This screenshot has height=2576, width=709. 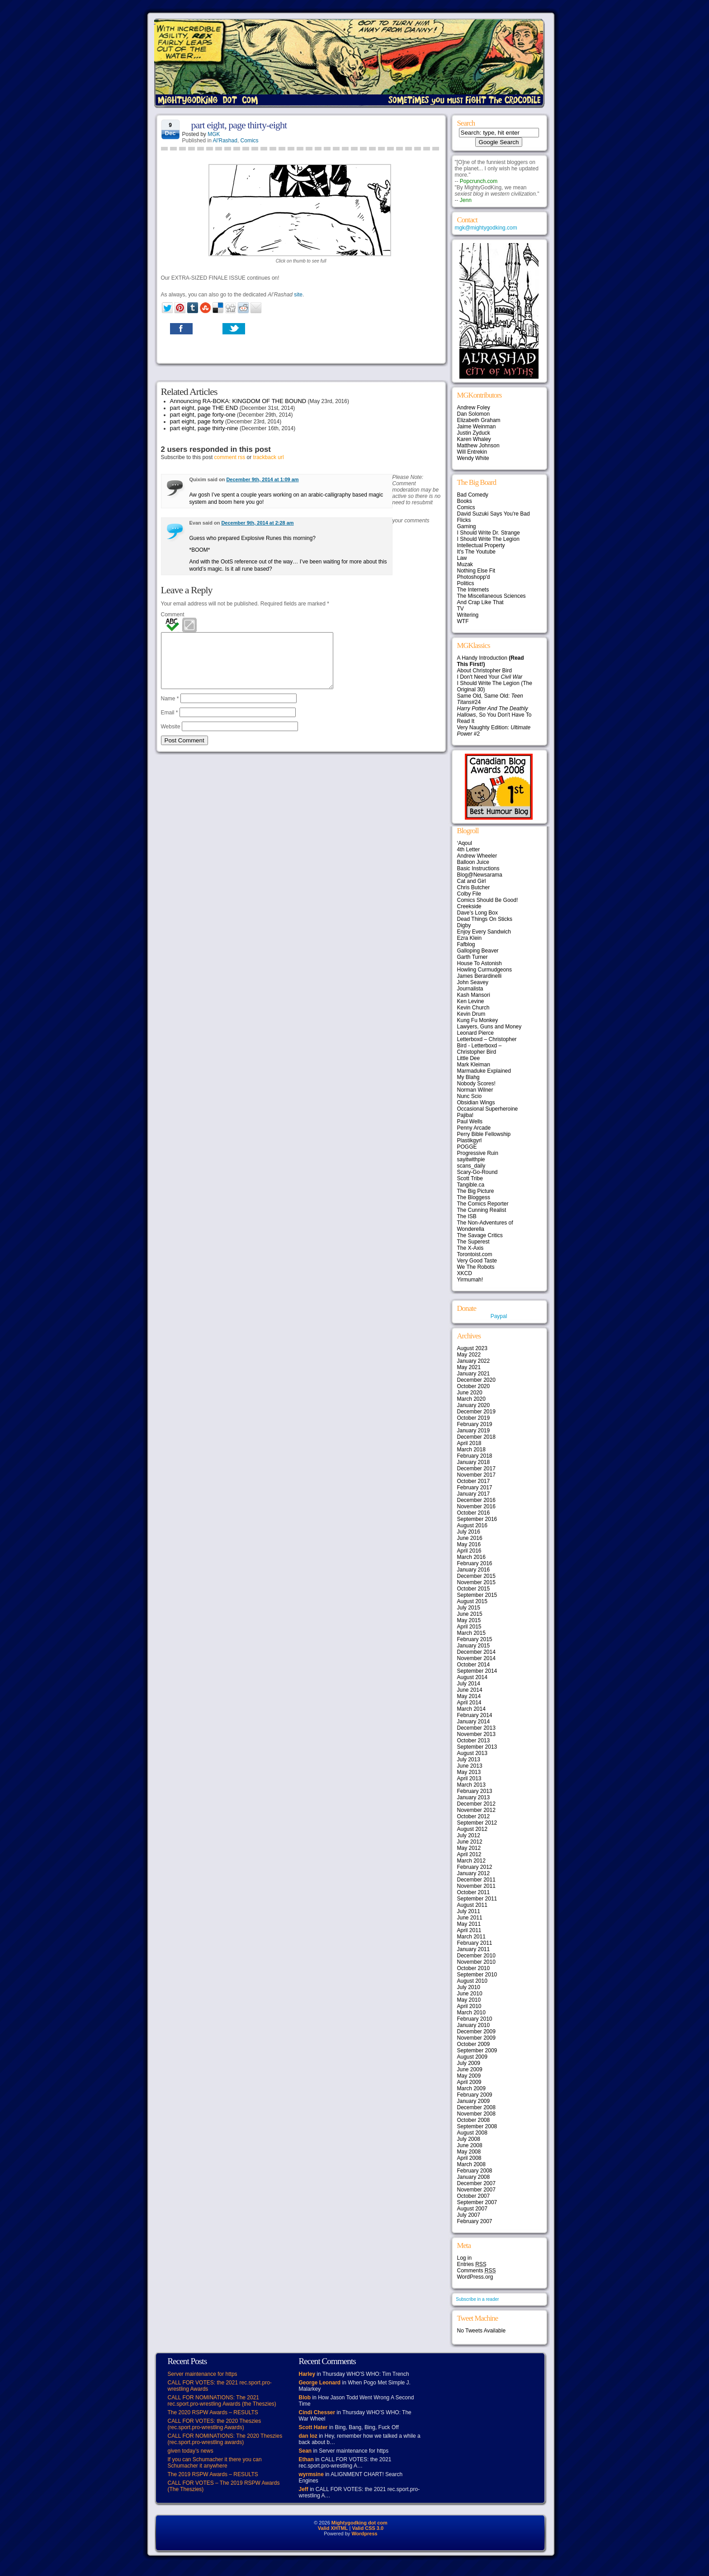 I want to click on June 2013, so click(x=469, y=1766).